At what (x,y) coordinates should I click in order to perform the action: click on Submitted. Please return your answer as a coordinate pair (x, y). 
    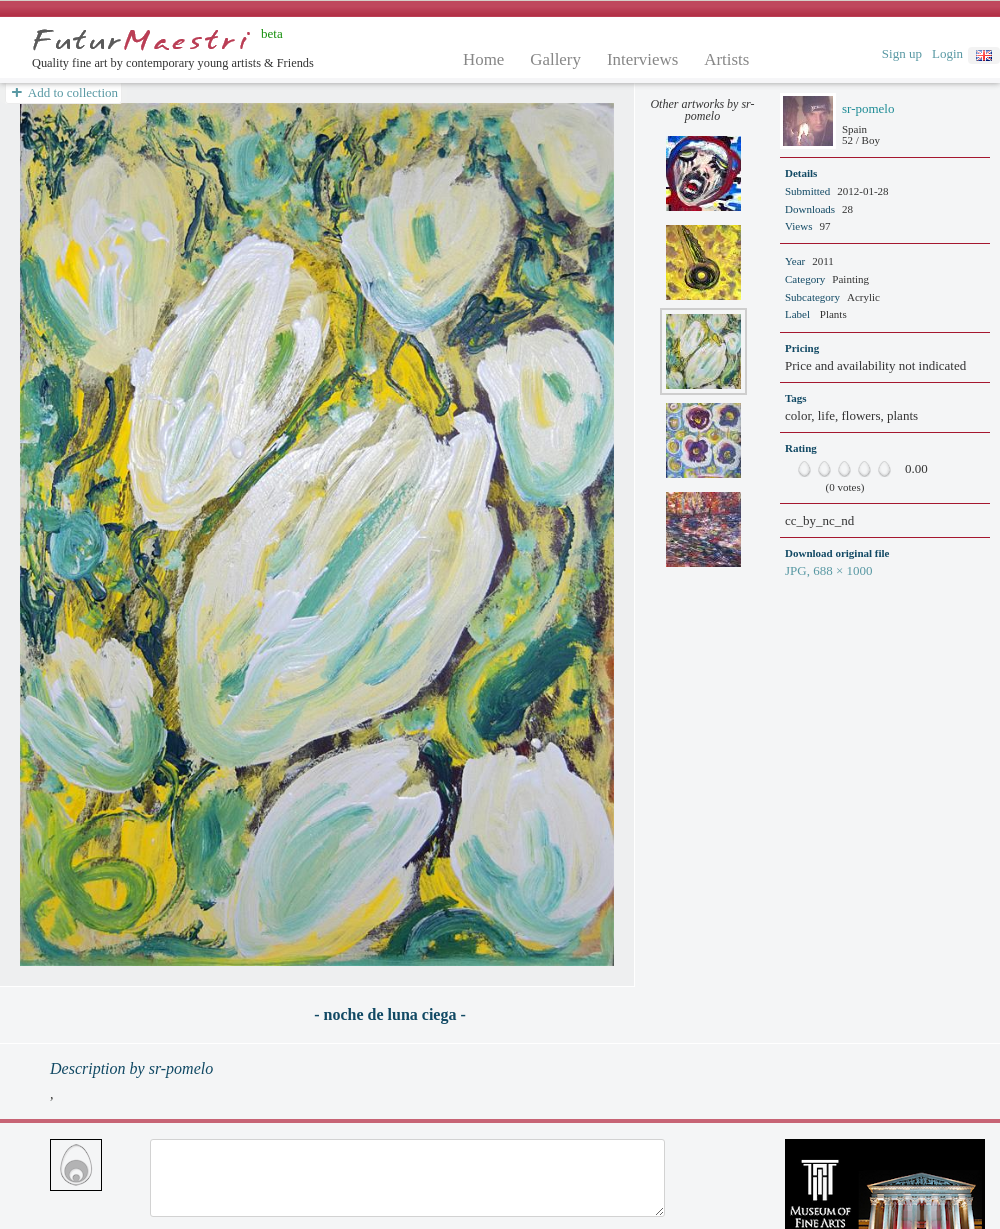
    Looking at the image, I should click on (807, 191).